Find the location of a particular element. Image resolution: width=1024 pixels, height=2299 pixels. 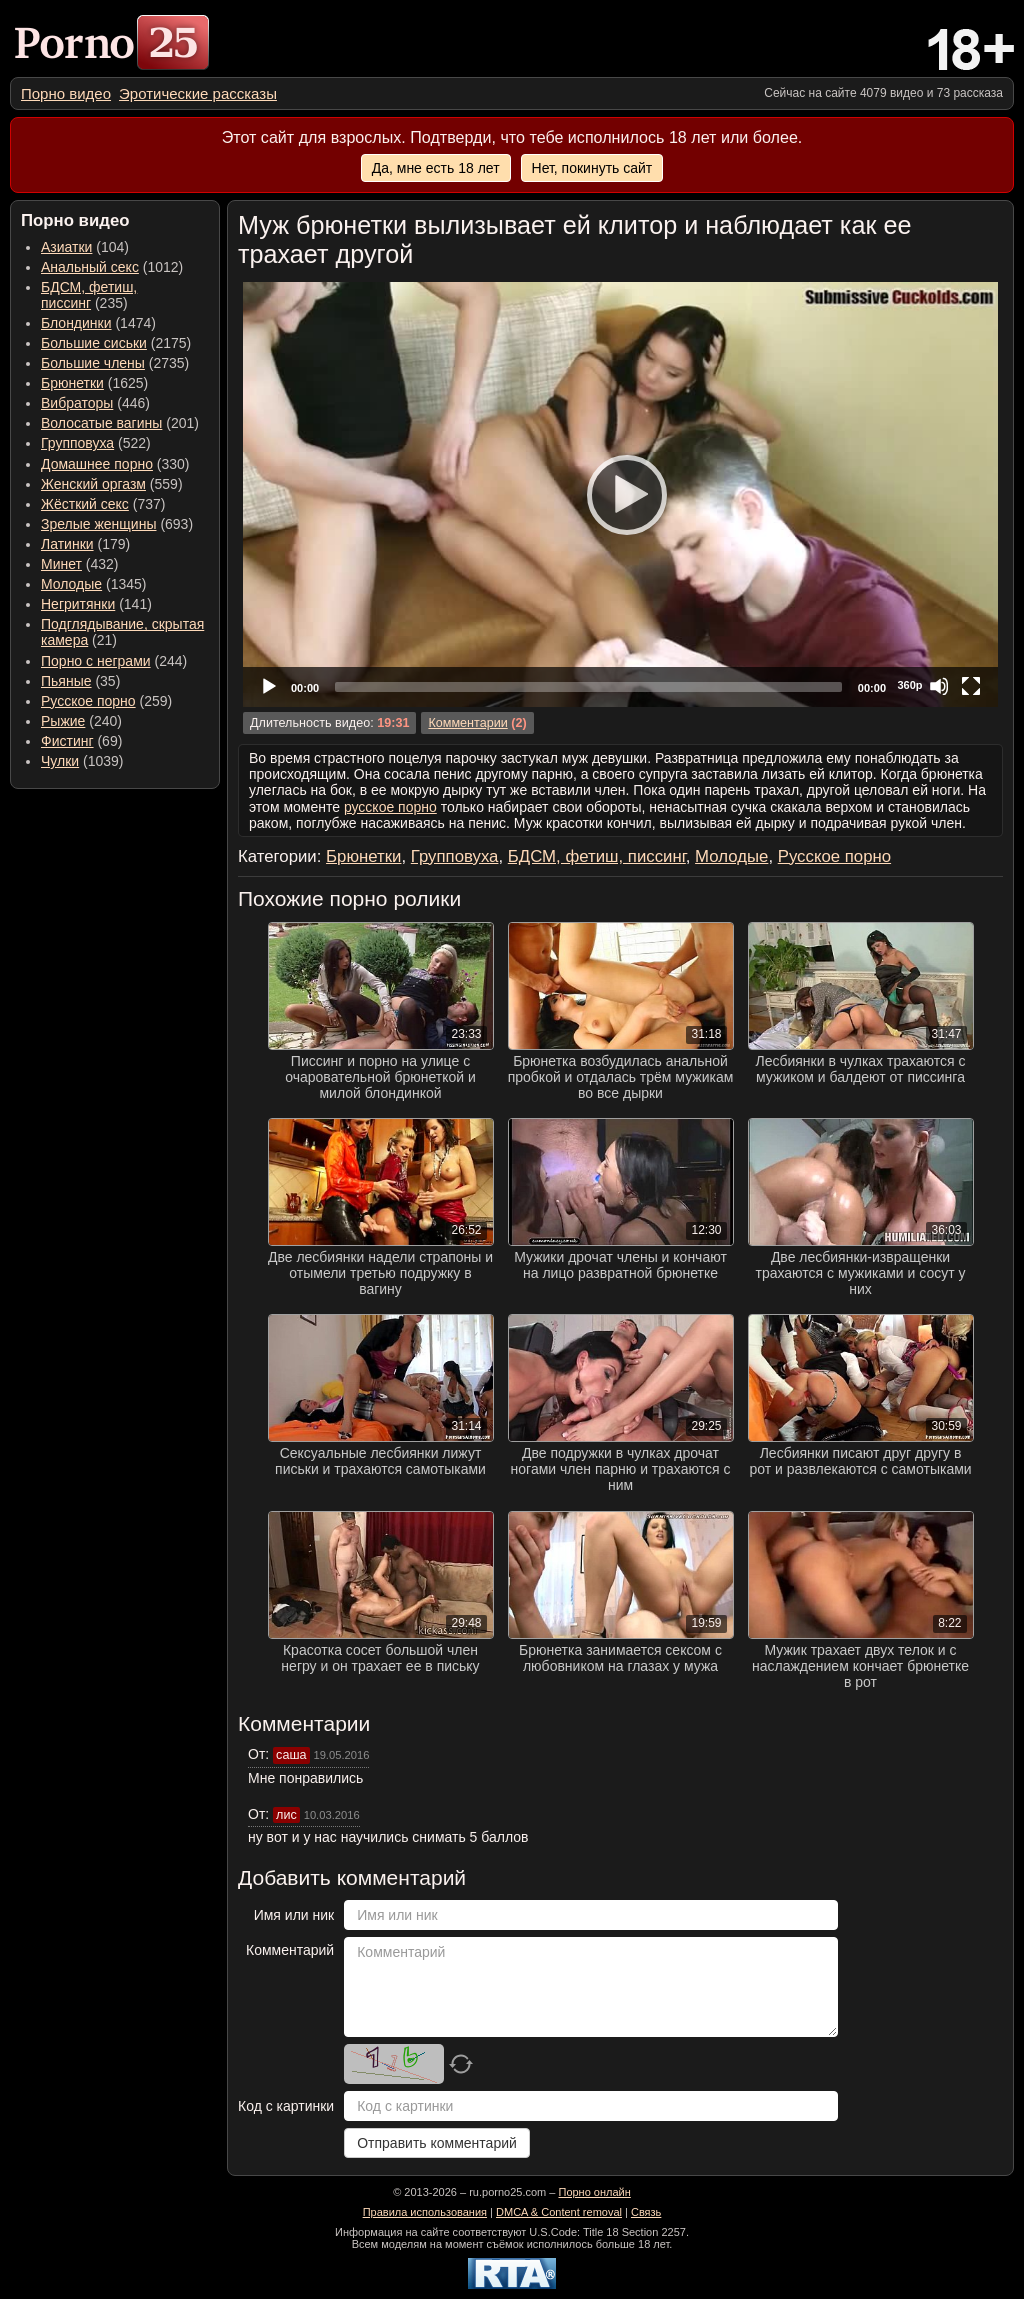

Волосатые вагины is located at coordinates (101, 423).